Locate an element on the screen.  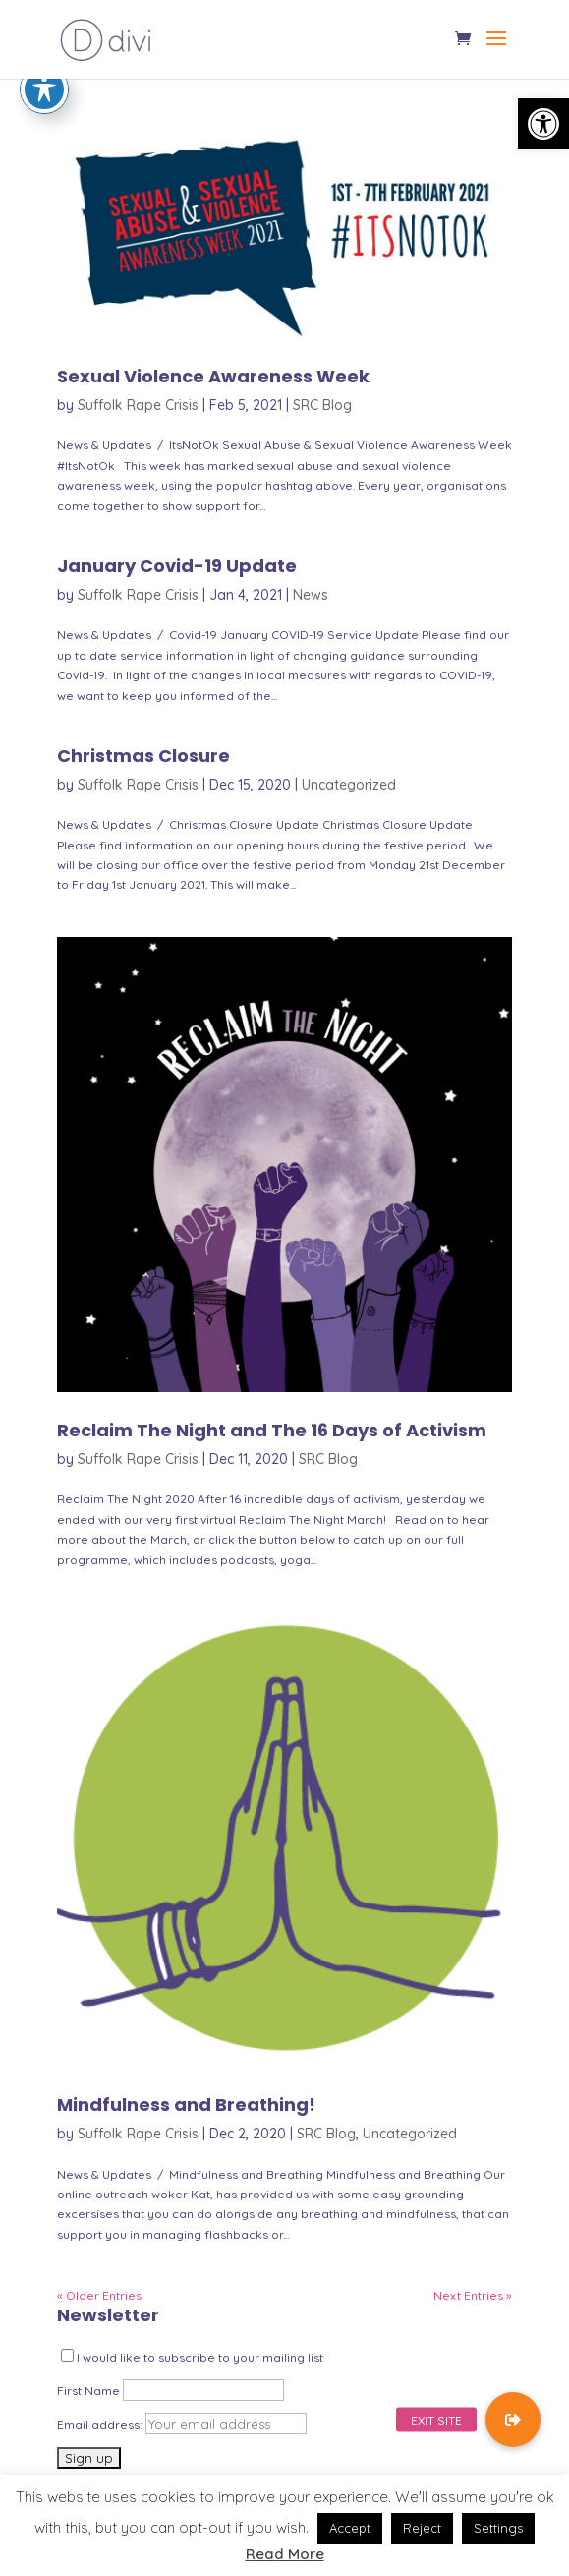
January Covid-19 Update is located at coordinates (177, 566).